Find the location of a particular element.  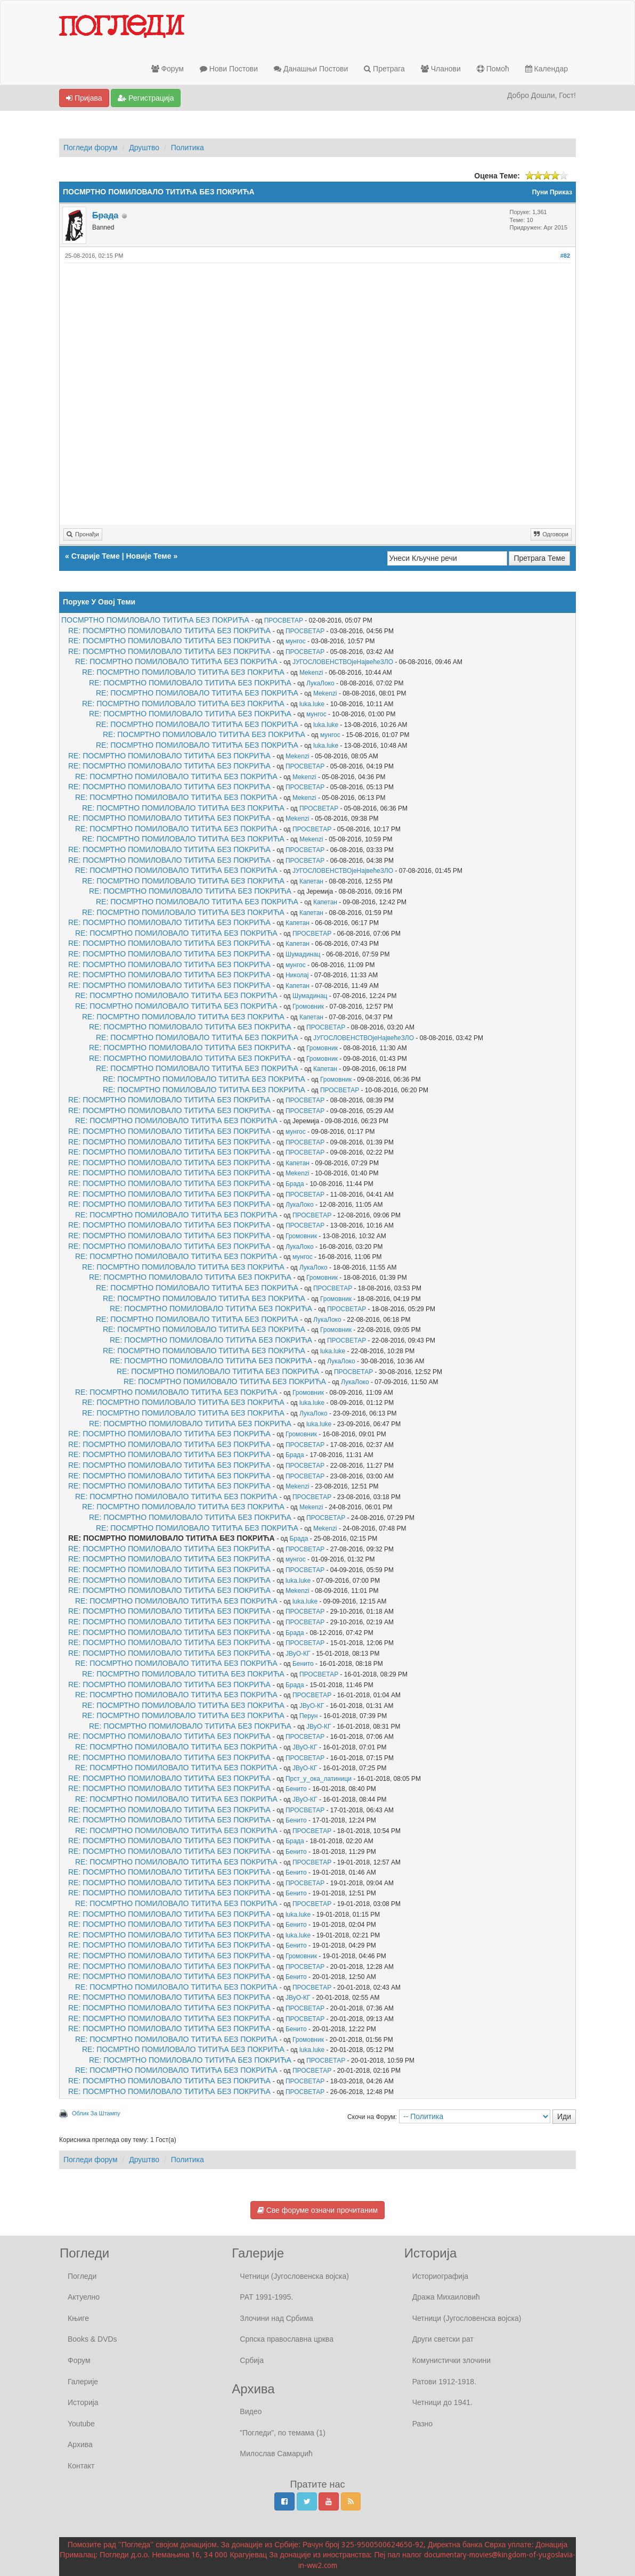

”Погледи”, по темама (1) is located at coordinates (282, 2432).